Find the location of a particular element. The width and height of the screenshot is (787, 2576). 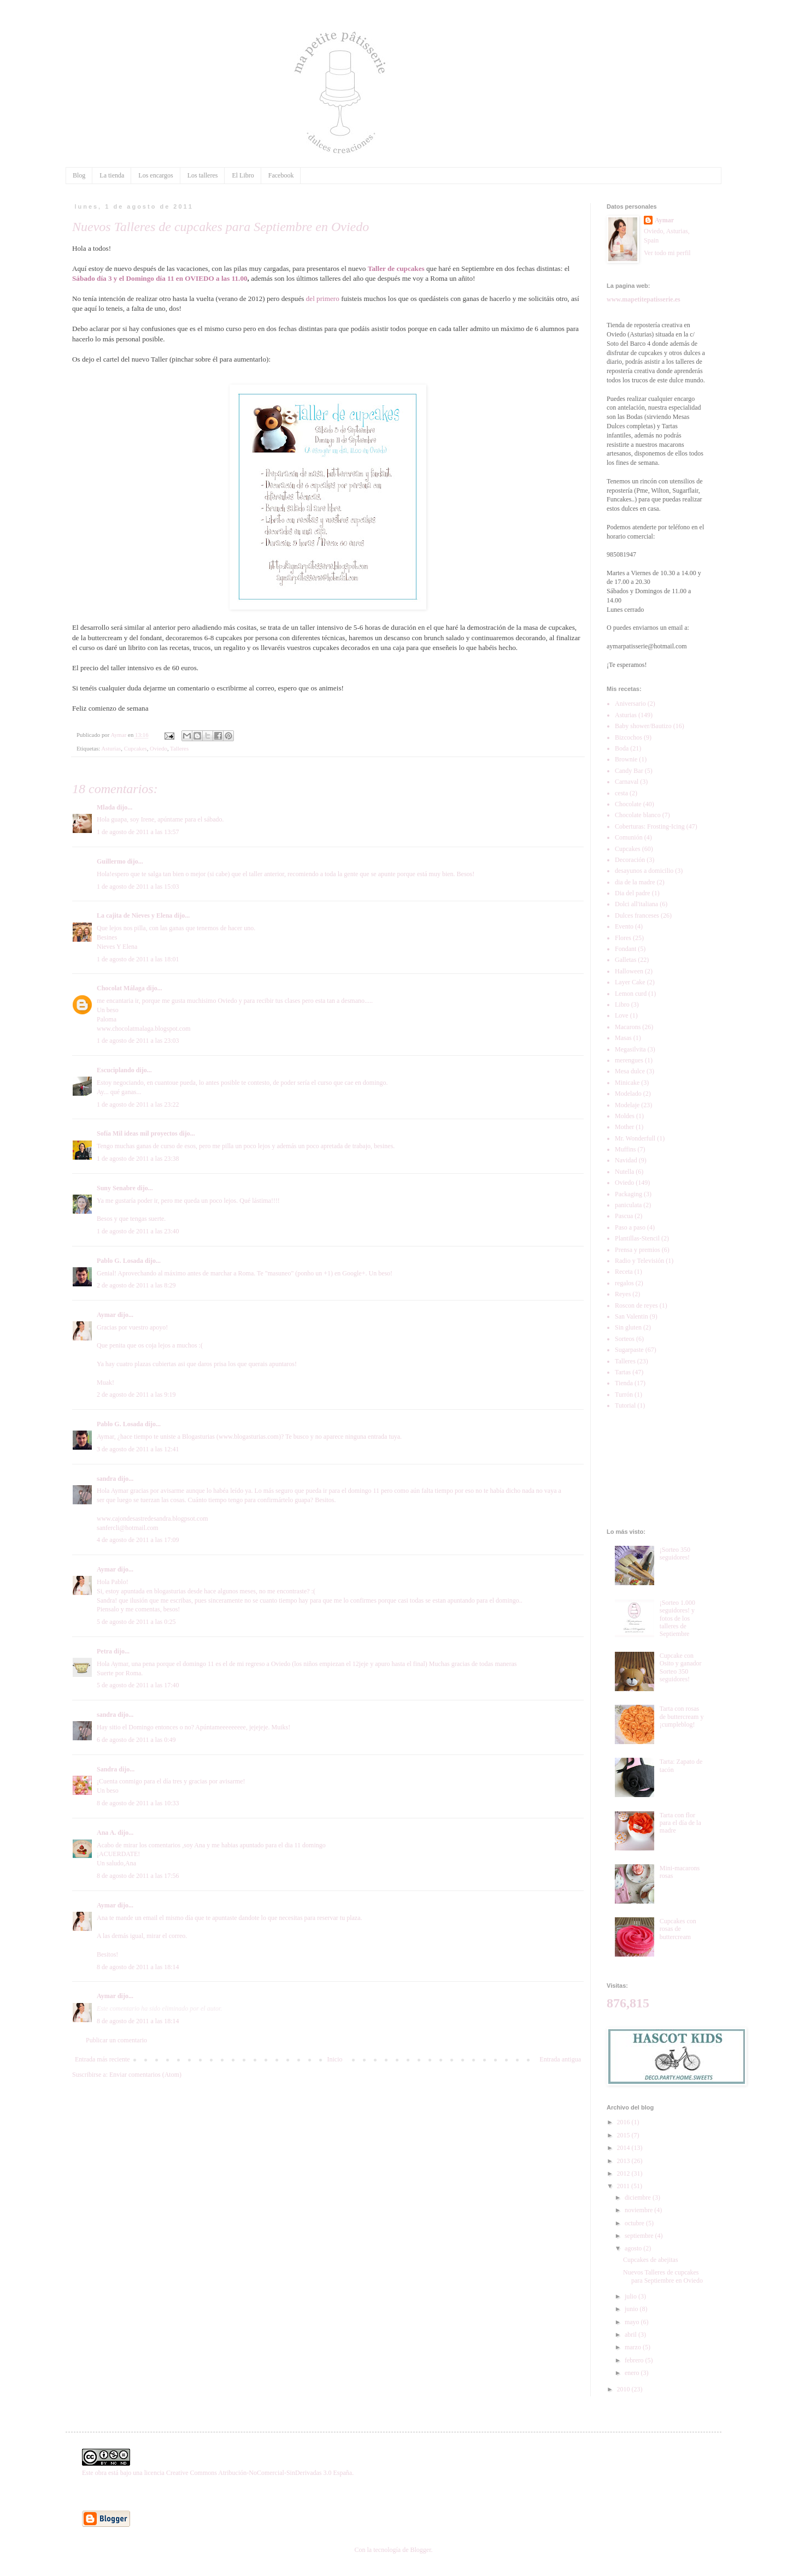

Chocolat Málaga is located at coordinates (121, 988).